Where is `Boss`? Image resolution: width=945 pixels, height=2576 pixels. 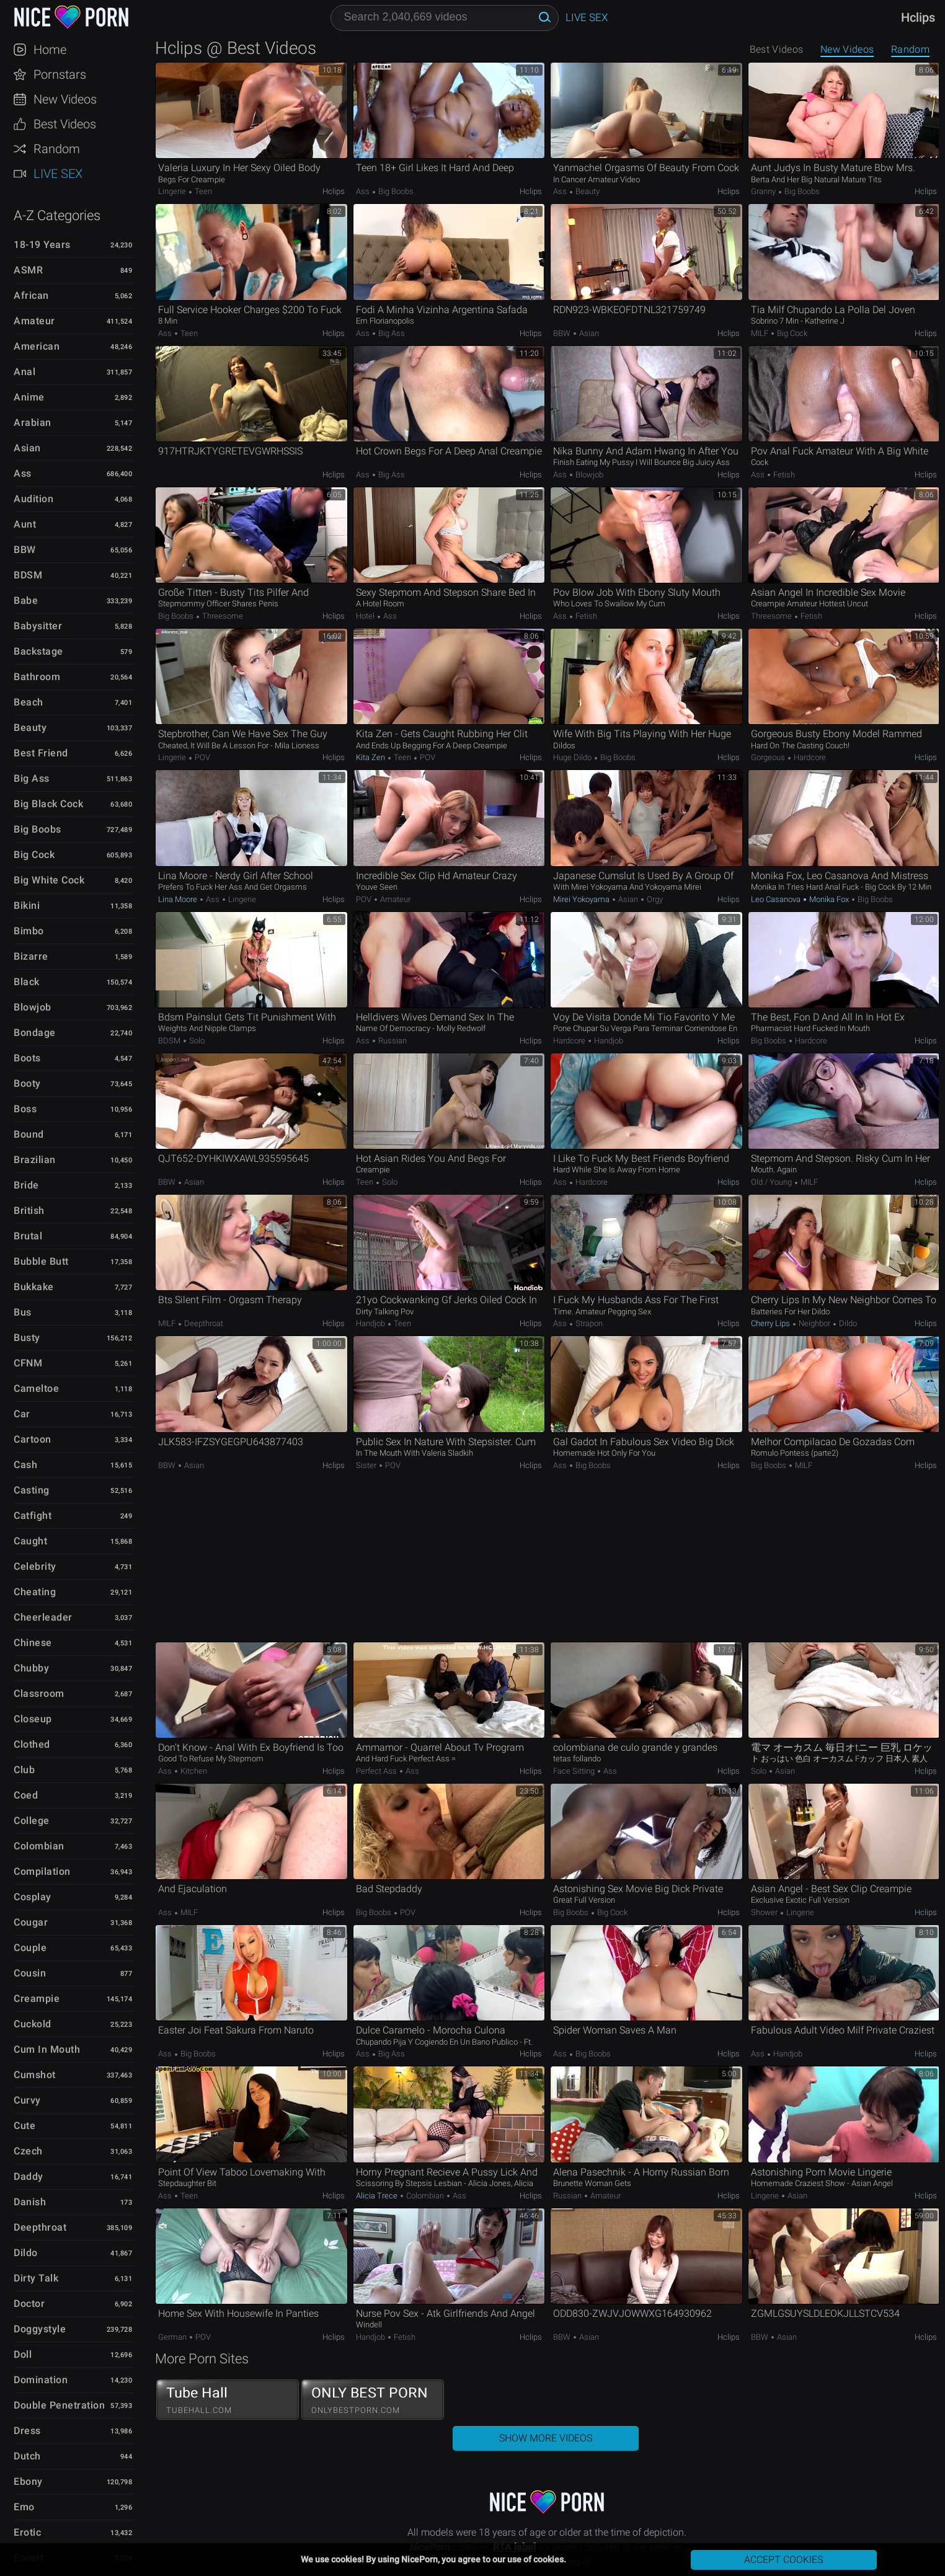
Boss is located at coordinates (25, 1109).